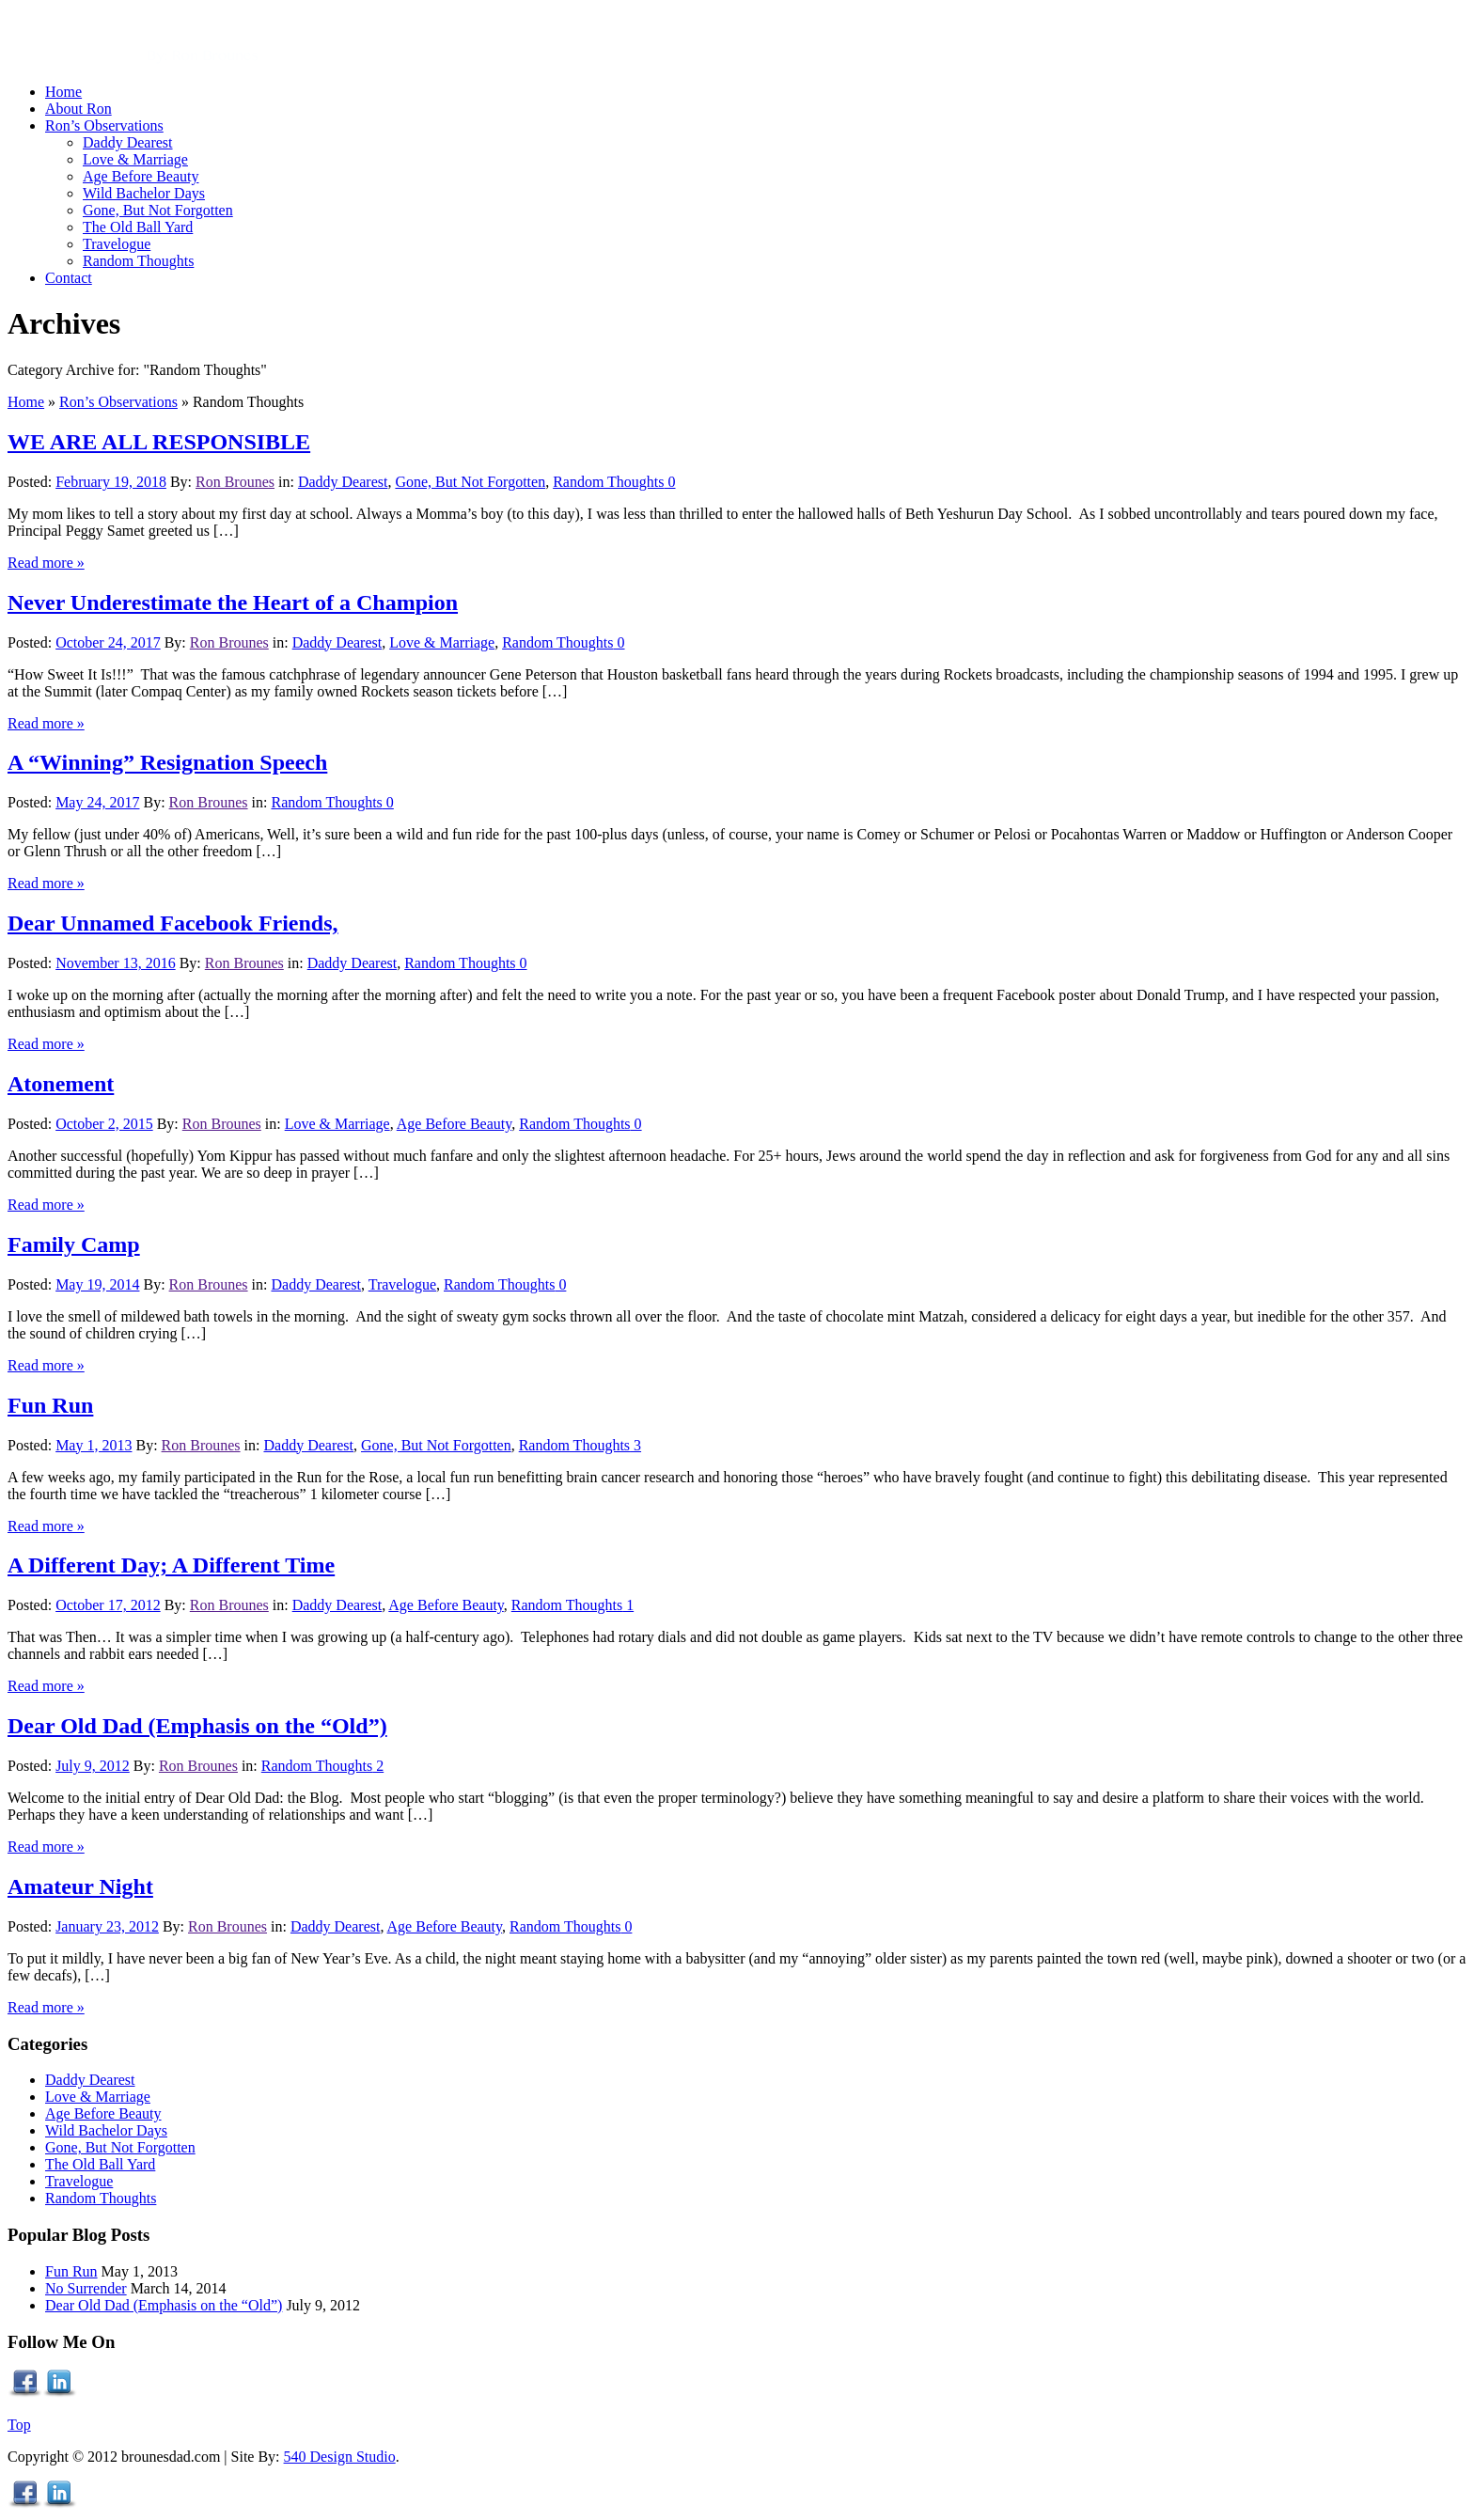 Image resolution: width=1474 pixels, height=2520 pixels. What do you see at coordinates (61, 1084) in the screenshot?
I see `Atonement` at bounding box center [61, 1084].